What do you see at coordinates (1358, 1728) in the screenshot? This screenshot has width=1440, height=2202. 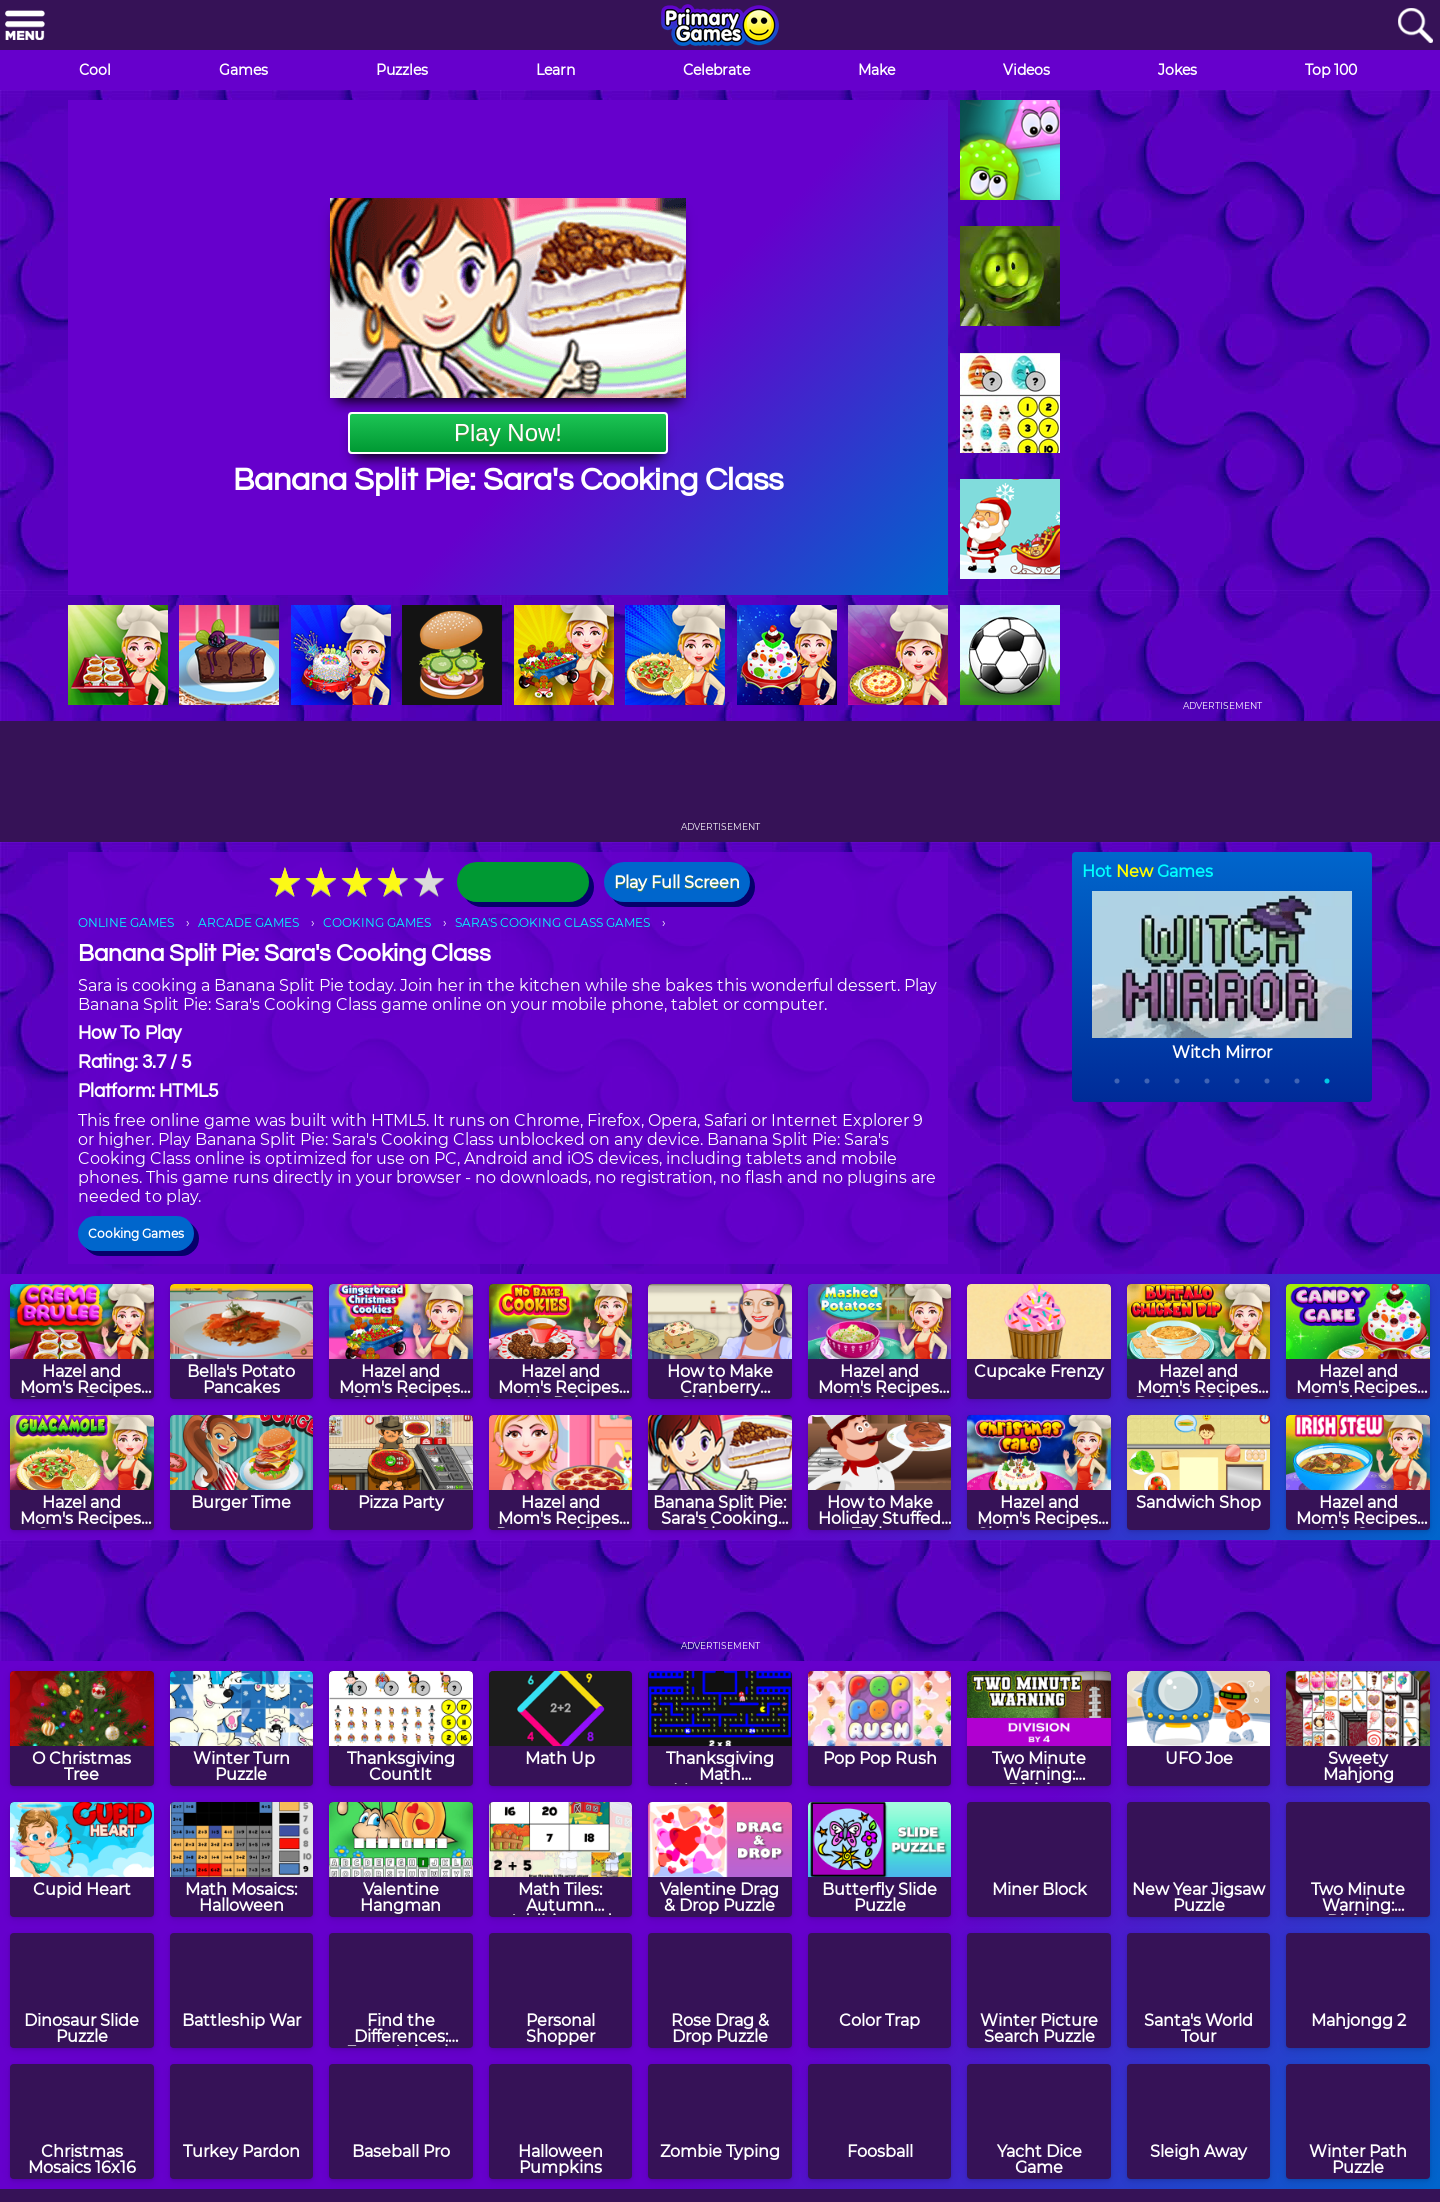 I see `[Sweety Mahjong]` at bounding box center [1358, 1728].